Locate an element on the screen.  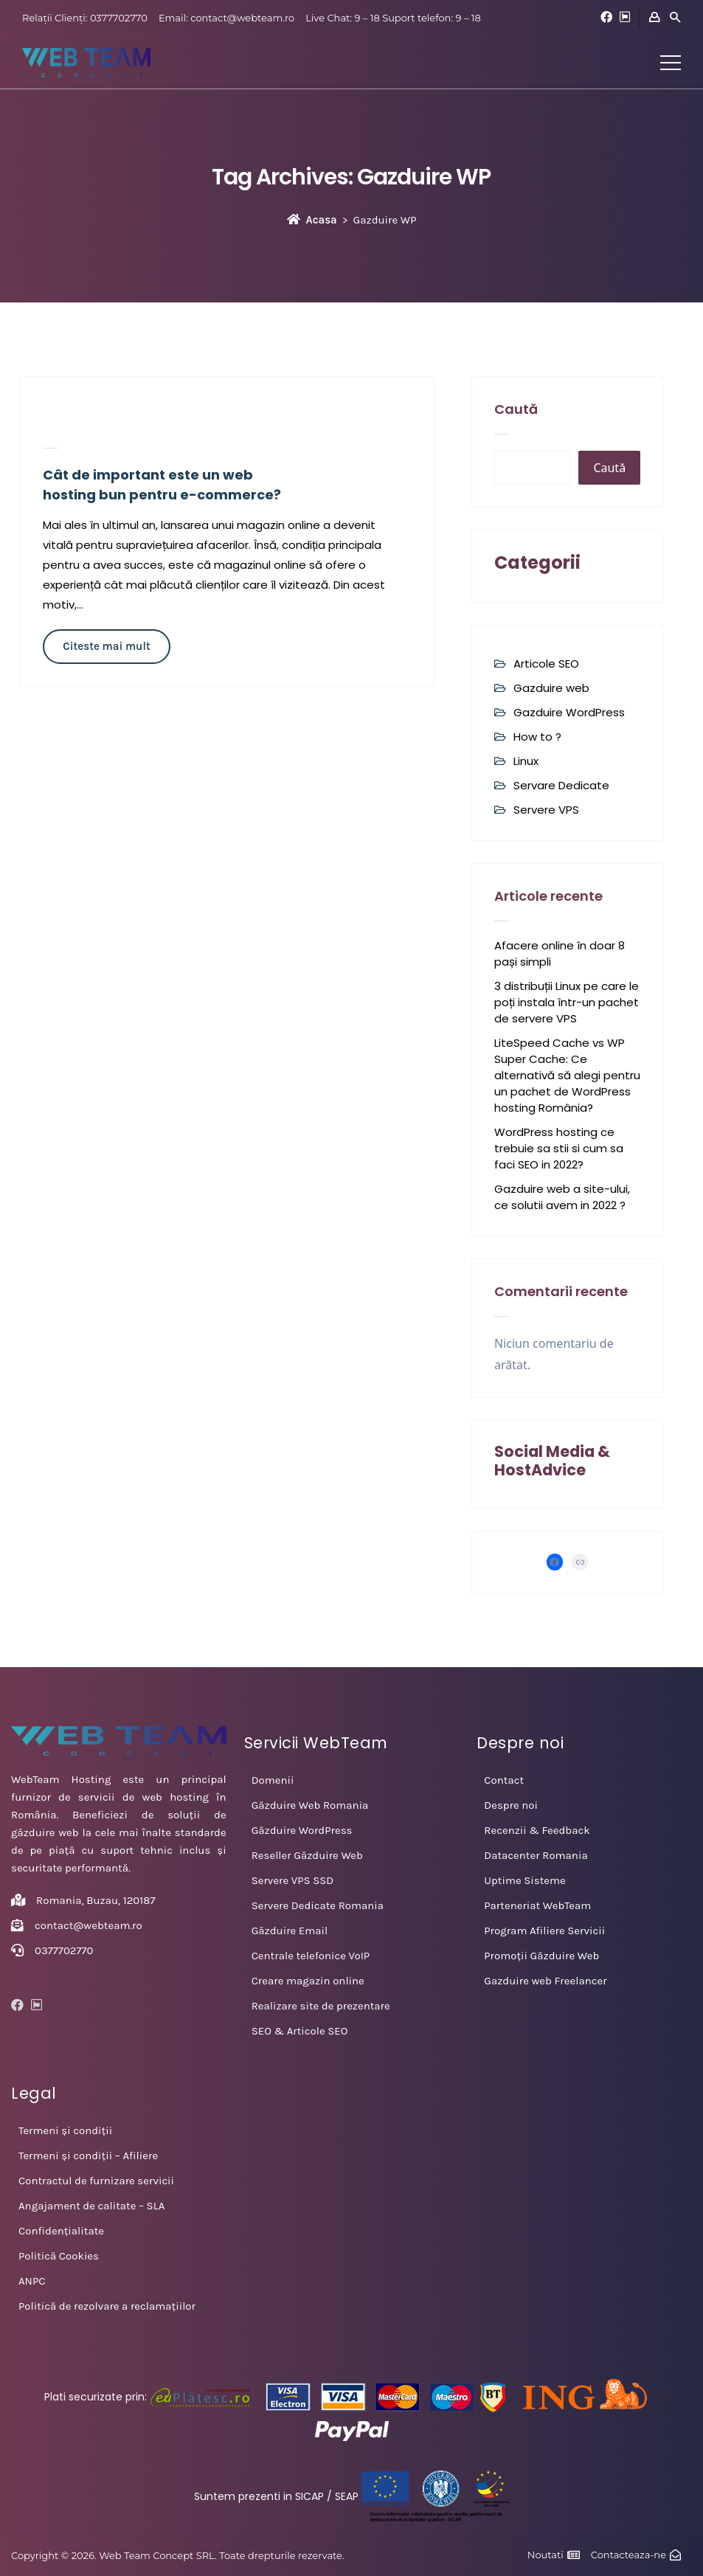
Termeni și condiții is located at coordinates (65, 2130).